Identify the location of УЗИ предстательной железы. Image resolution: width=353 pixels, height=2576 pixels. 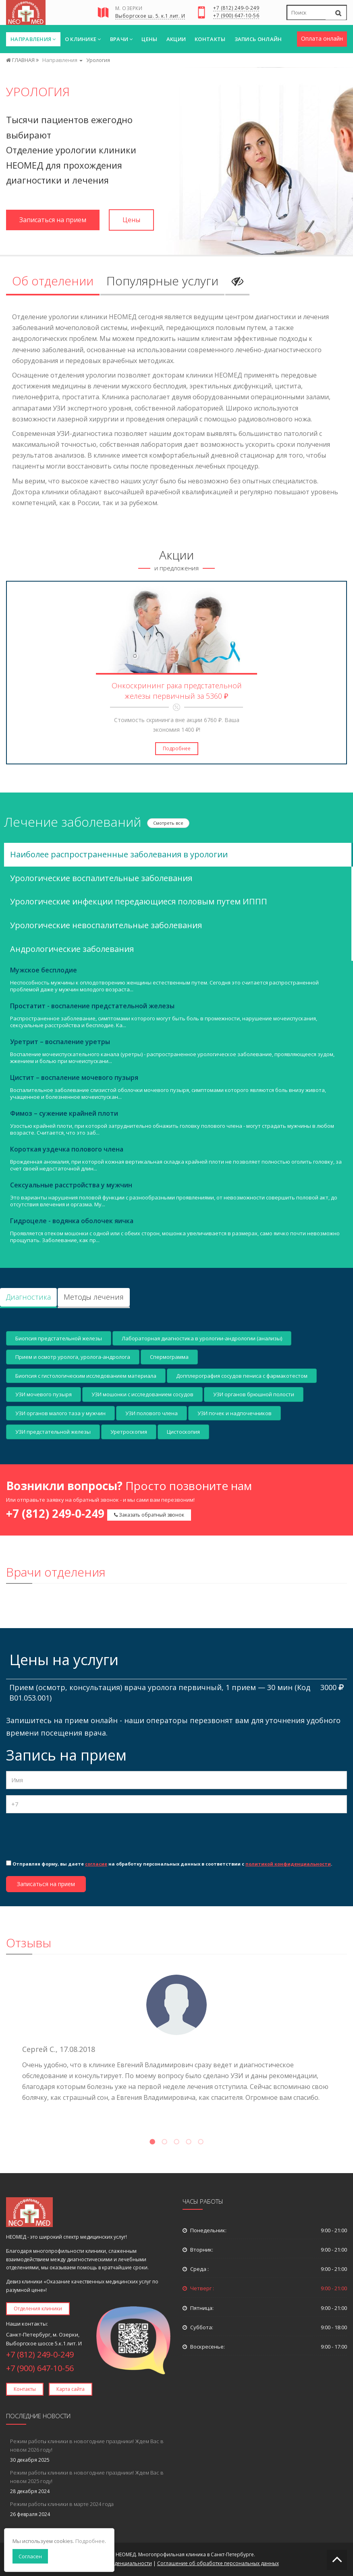
(53, 1431).